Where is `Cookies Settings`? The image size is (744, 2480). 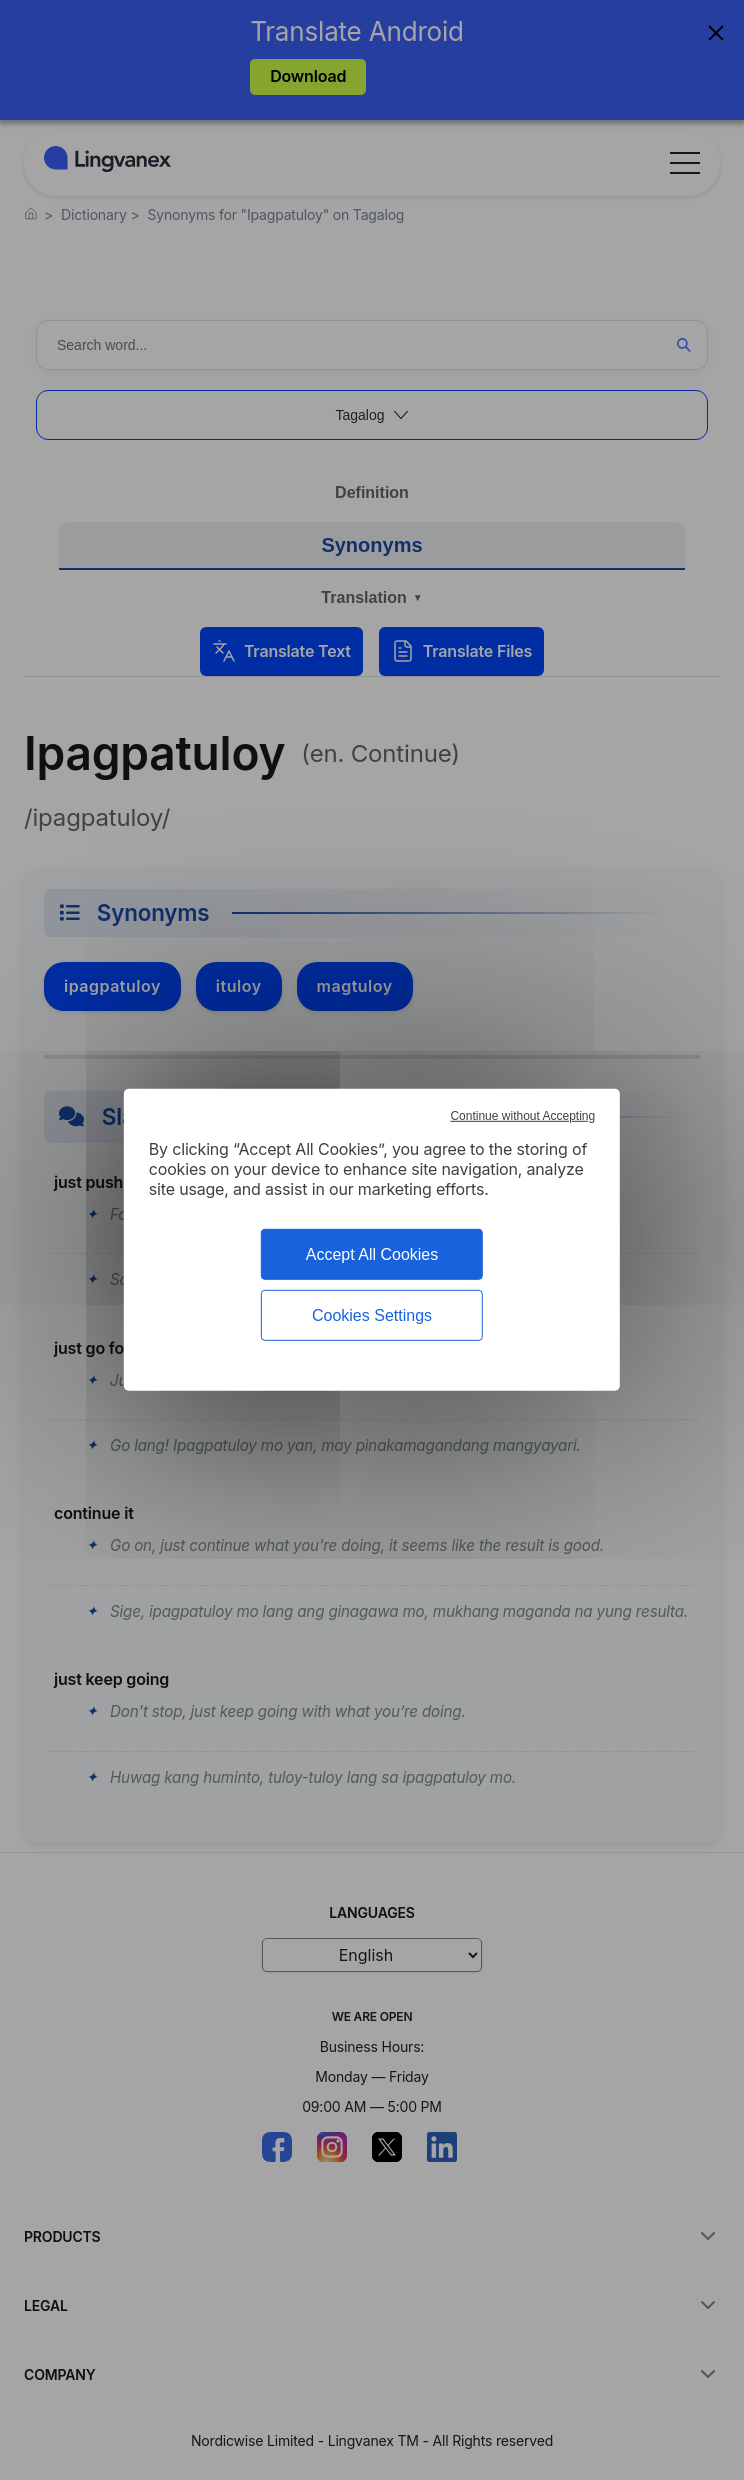 Cookies Settings is located at coordinates (372, 1315).